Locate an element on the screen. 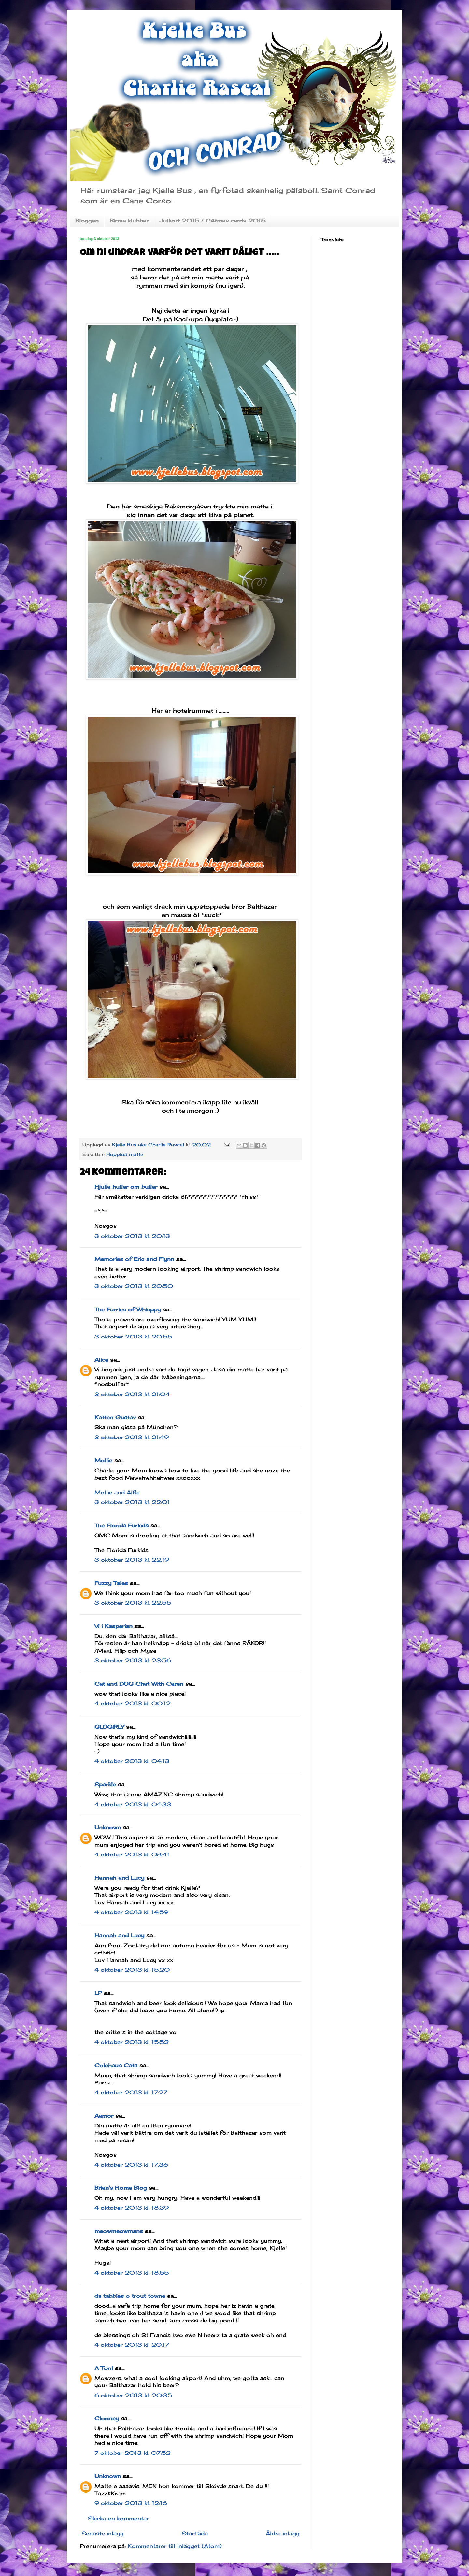 This screenshot has width=469, height=2576. 4 oktober 2013 kl. 15:52 is located at coordinates (131, 2042).